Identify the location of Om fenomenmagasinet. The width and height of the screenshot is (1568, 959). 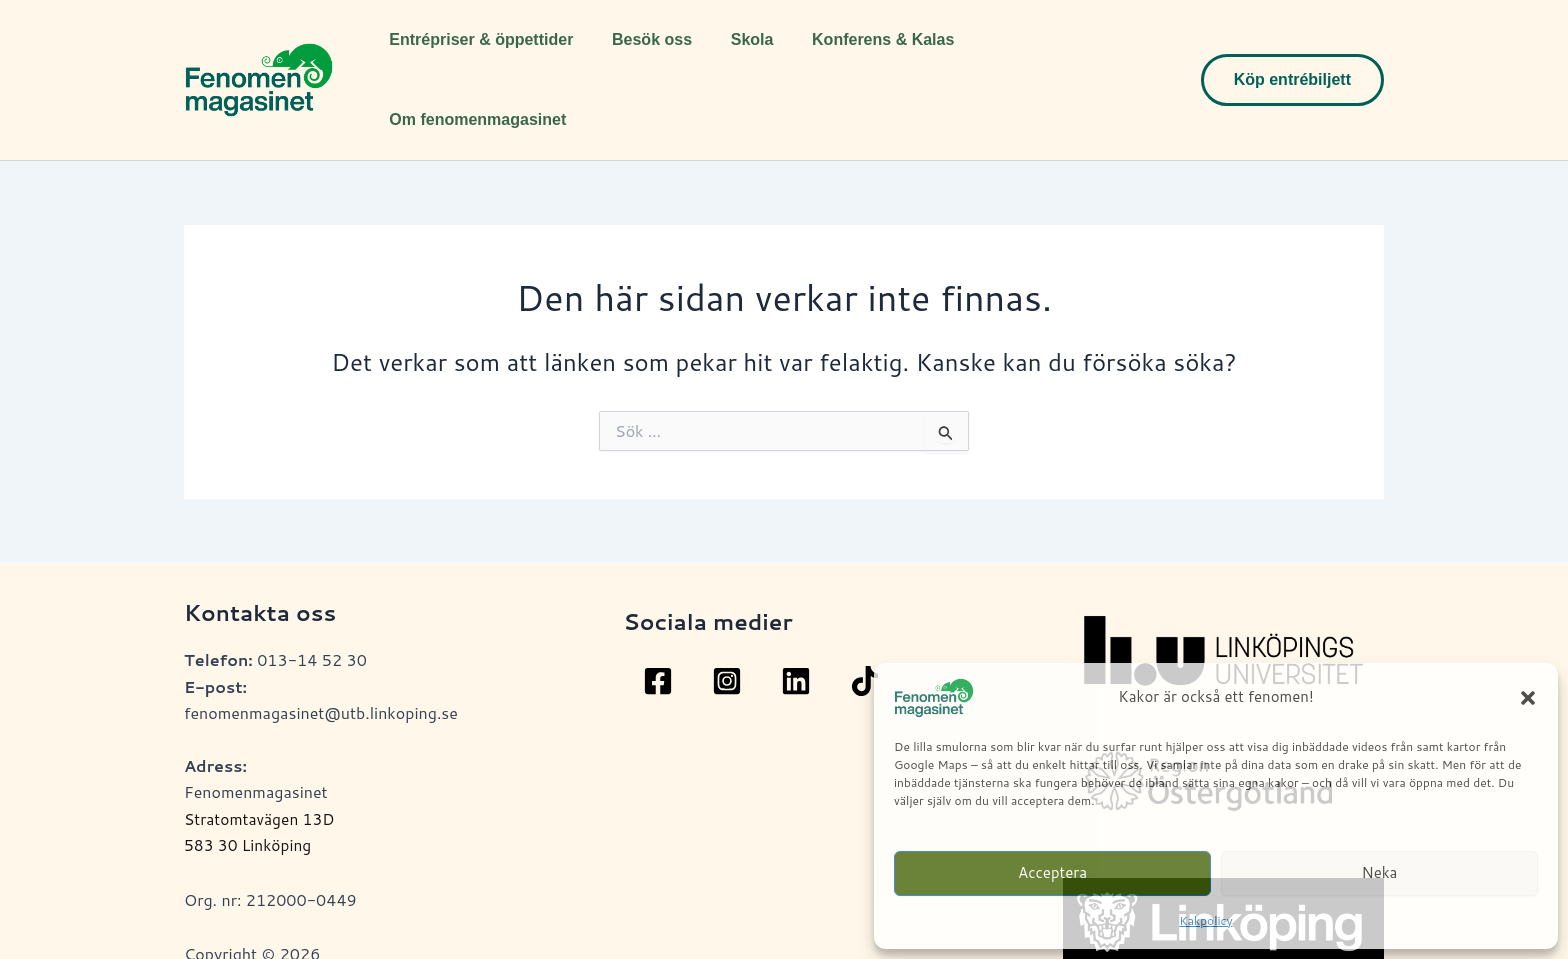
(1051, 53).